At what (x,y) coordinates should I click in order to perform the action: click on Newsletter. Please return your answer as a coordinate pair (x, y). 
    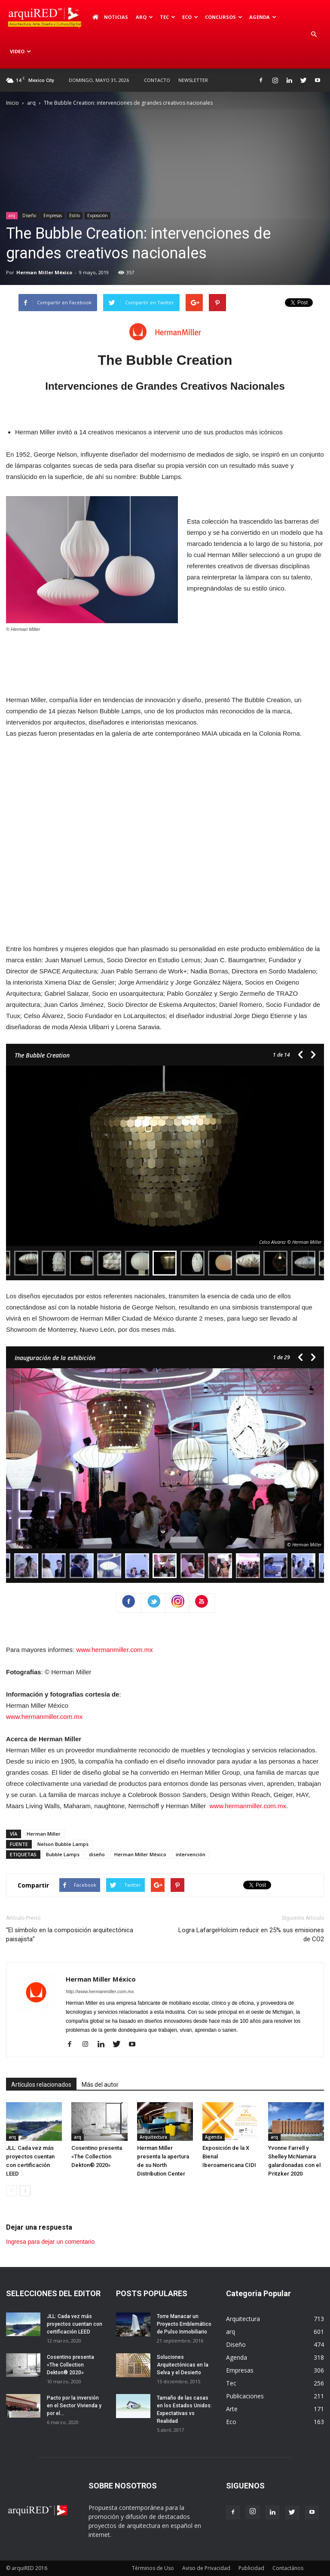
    Looking at the image, I should click on (193, 80).